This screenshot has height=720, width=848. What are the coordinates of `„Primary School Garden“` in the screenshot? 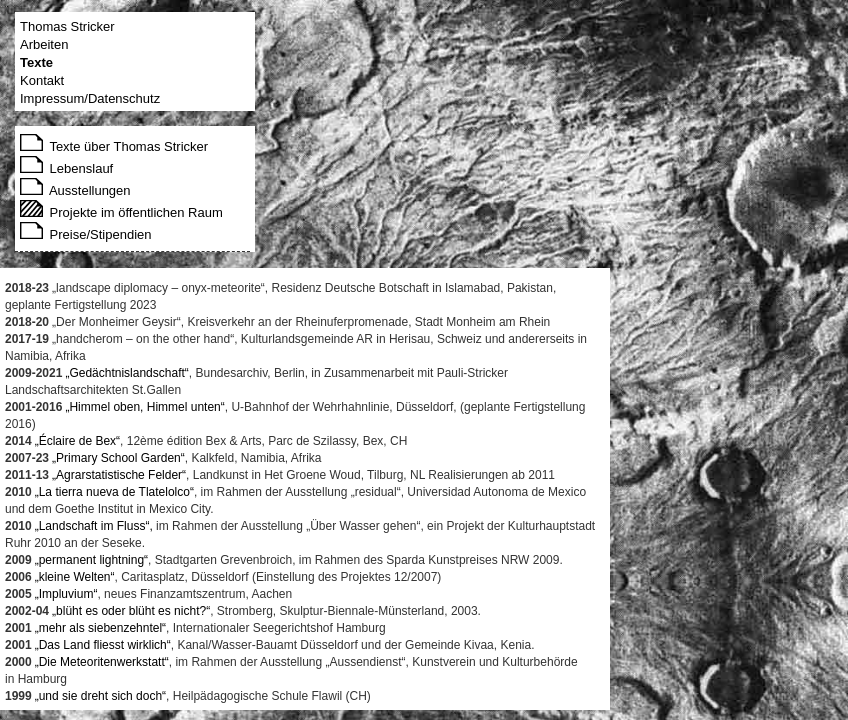 It's located at (118, 458).